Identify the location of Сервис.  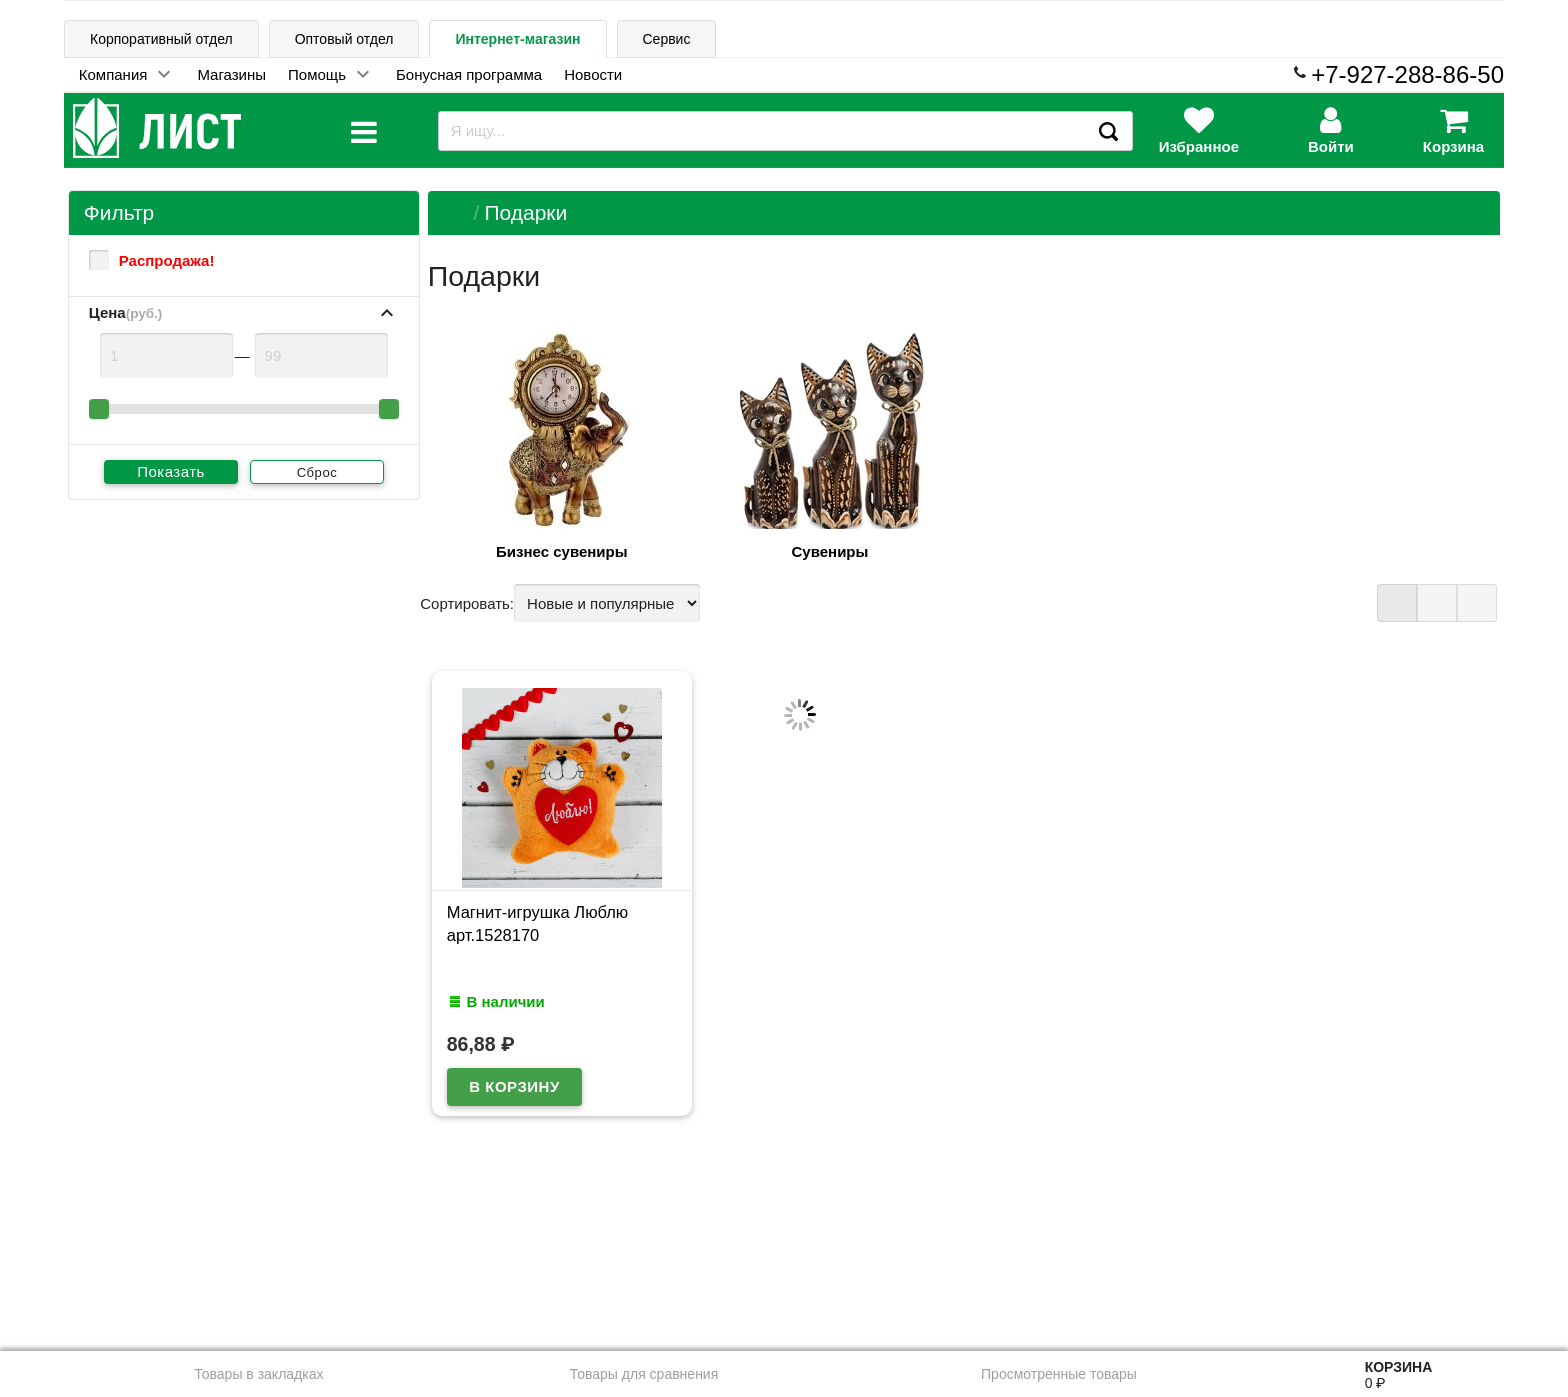
(667, 39).